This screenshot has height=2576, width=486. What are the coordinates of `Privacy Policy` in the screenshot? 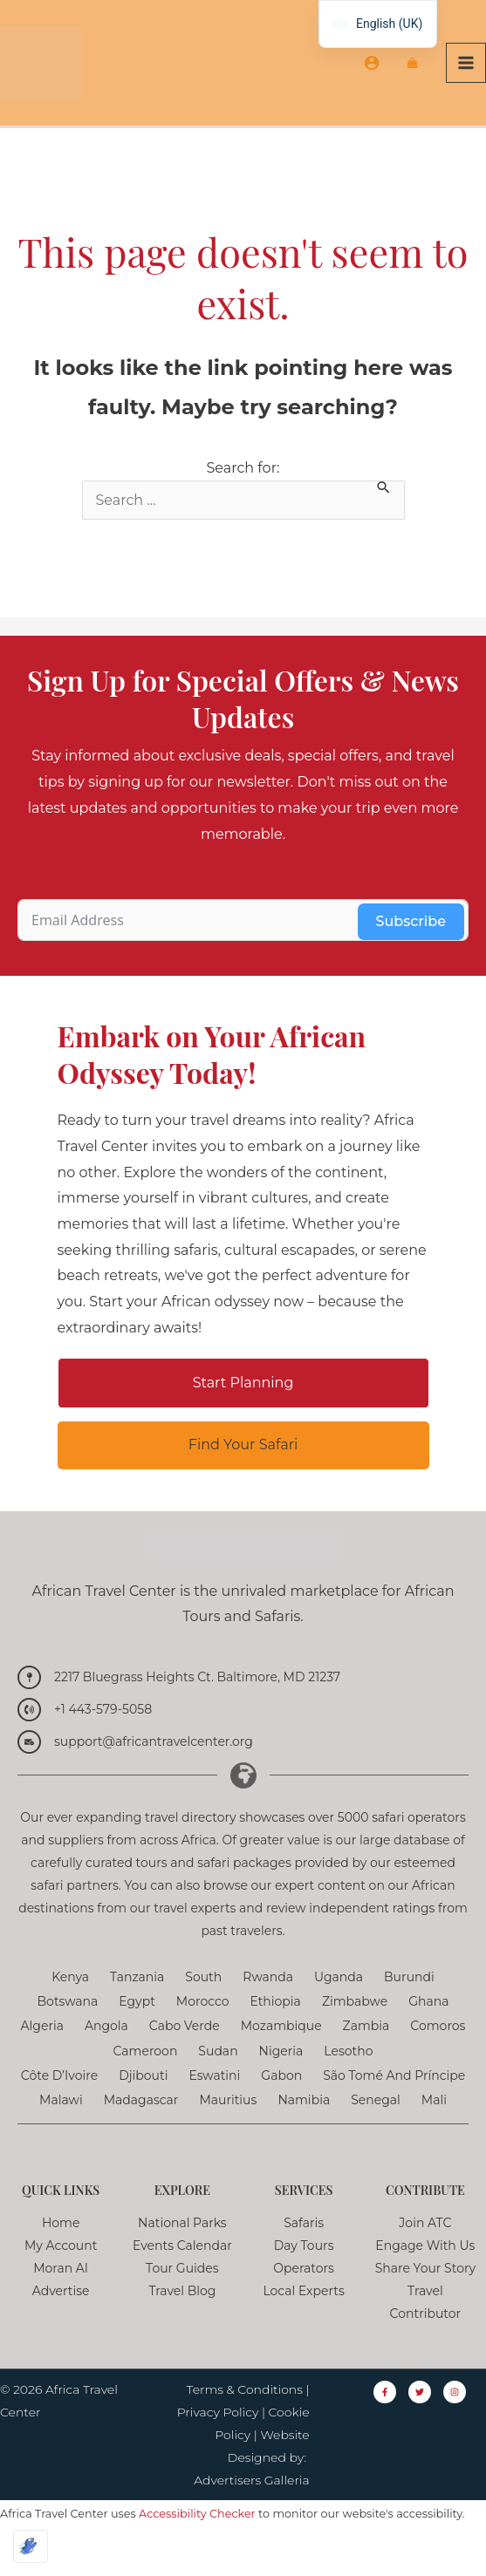 It's located at (218, 2443).